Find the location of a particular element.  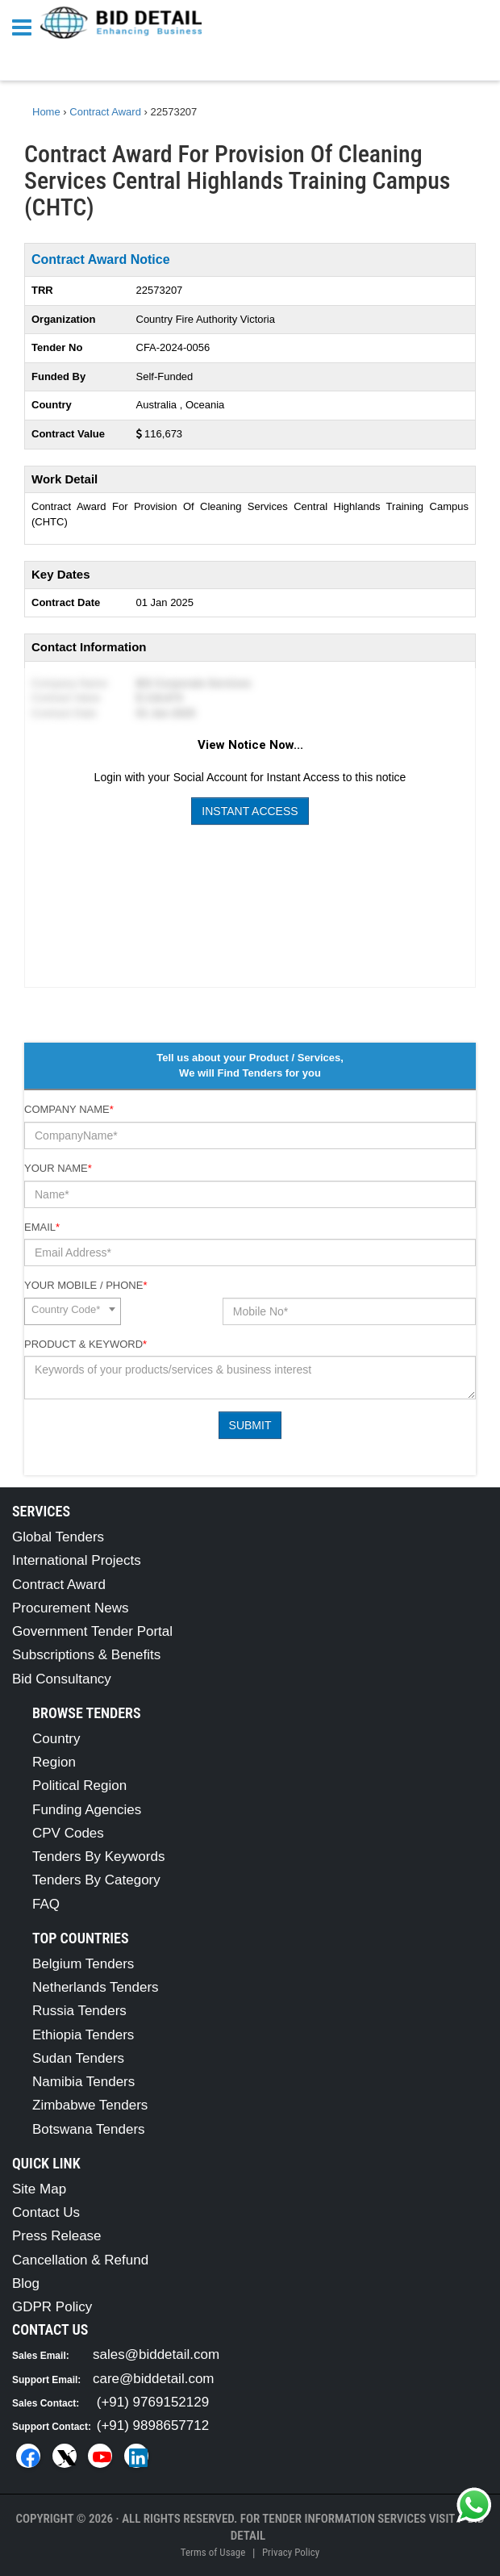

Russia Tenders is located at coordinates (79, 2010).